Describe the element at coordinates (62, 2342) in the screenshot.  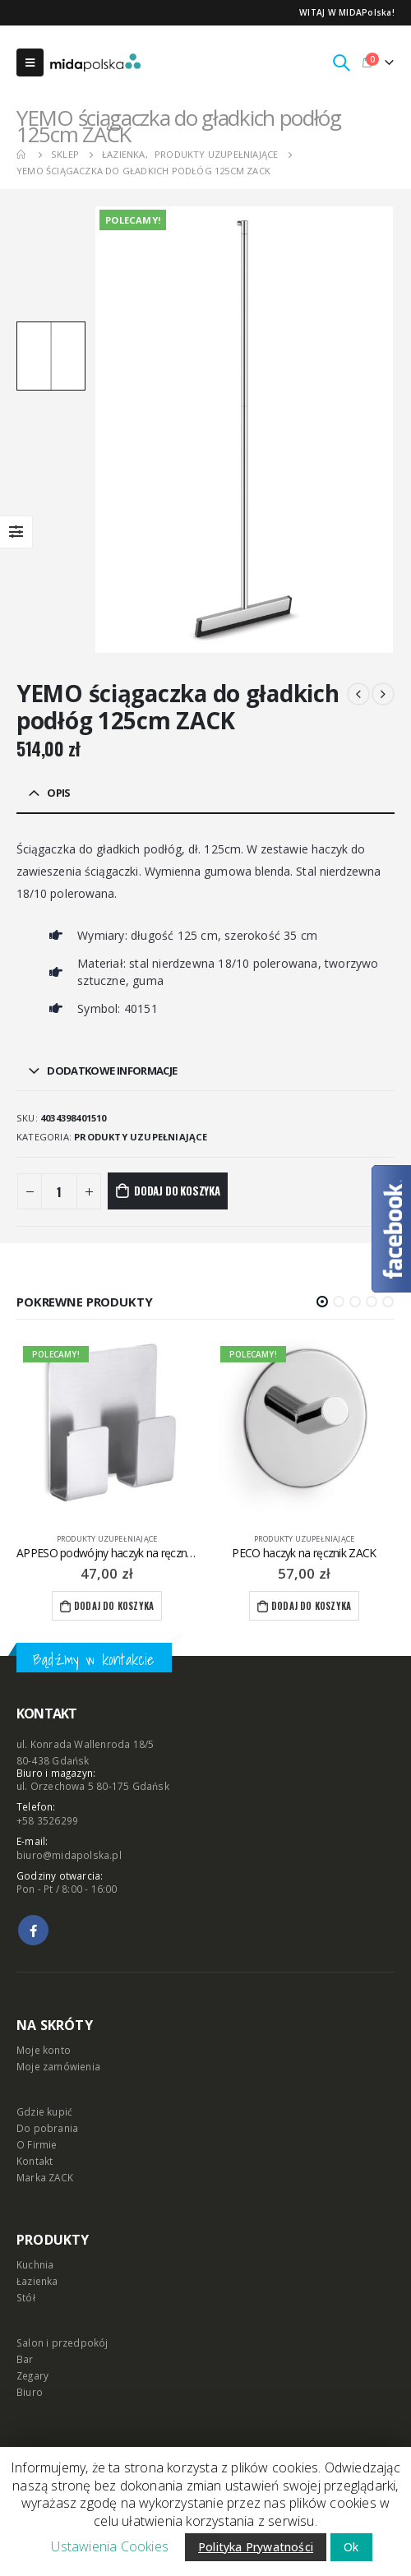
I see `Salon i przedpokój` at that location.